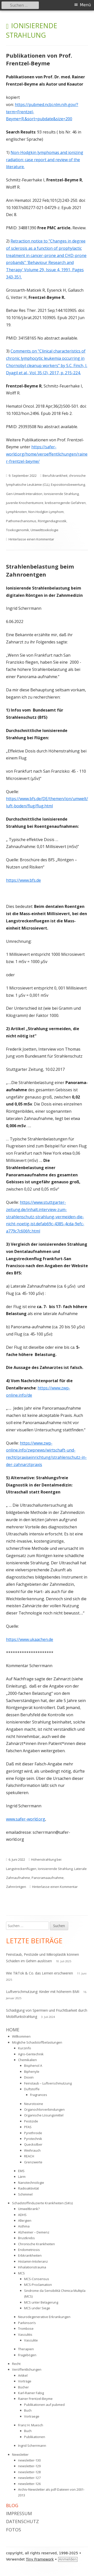 This screenshot has height=2576, width=94. Describe the element at coordinates (37, 2042) in the screenshot. I see `Mögliche Schadstoffbelastungen` at that location.